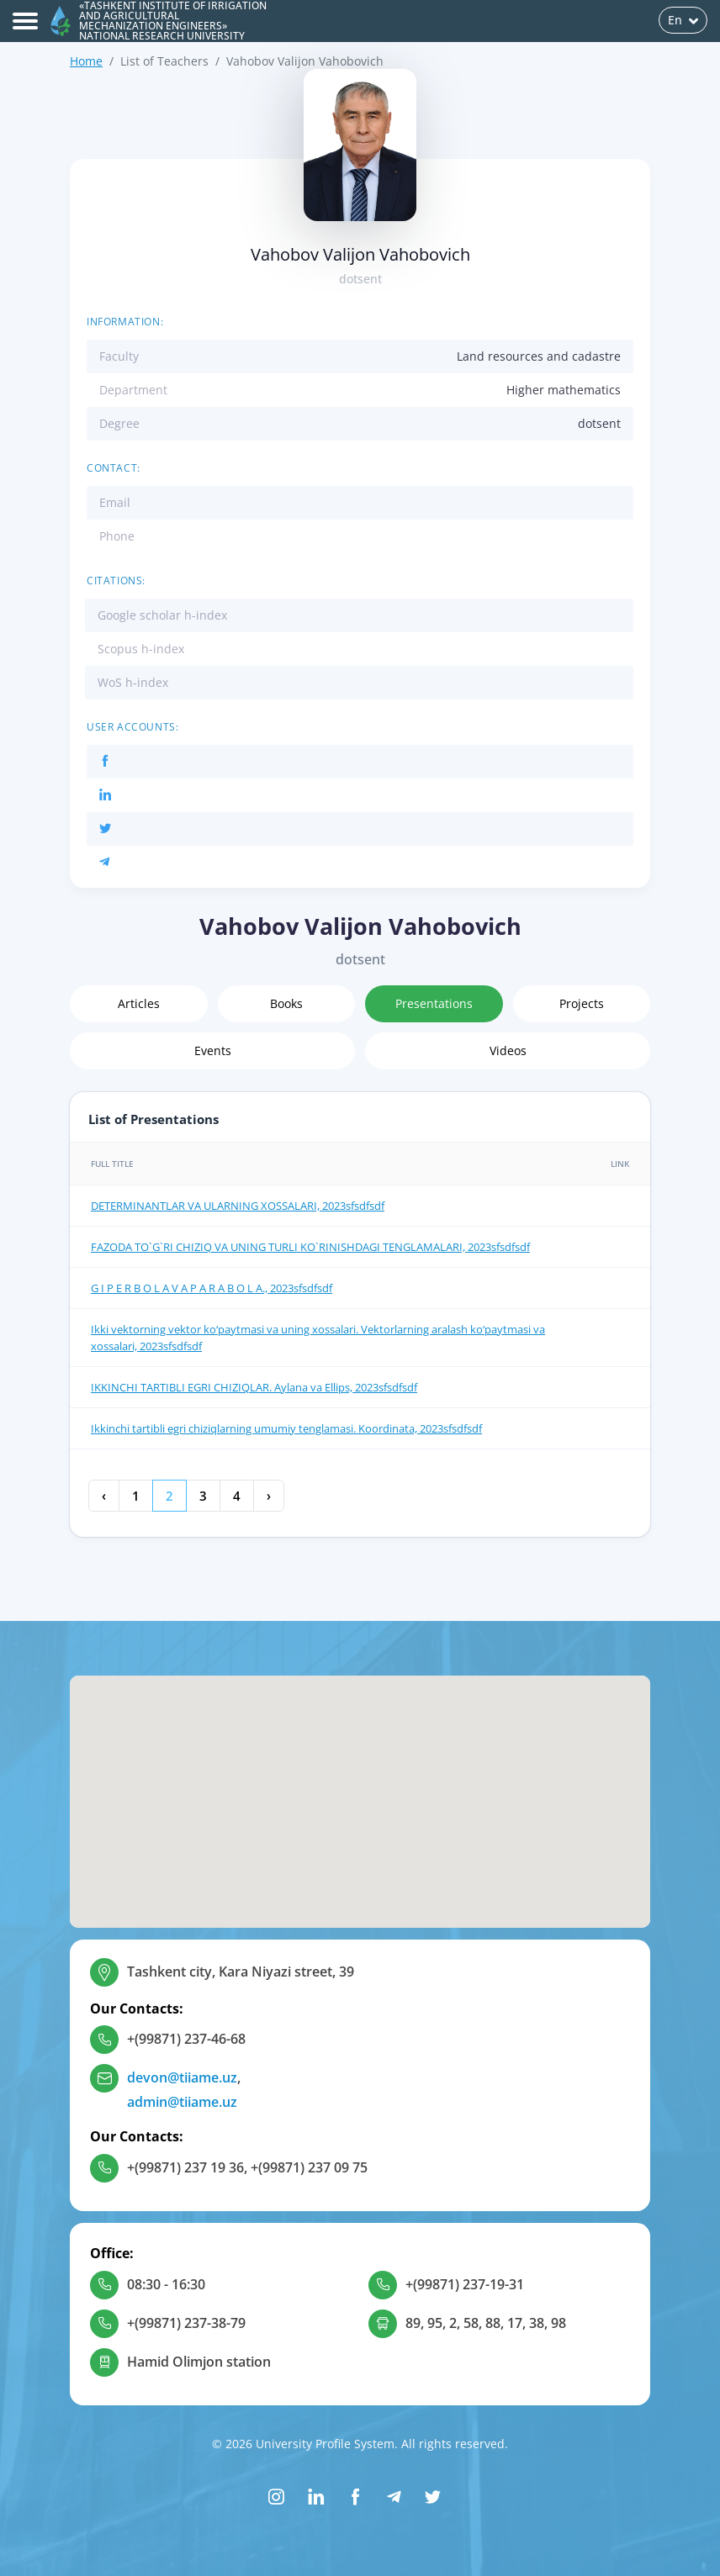 The image size is (720, 2576). Describe the element at coordinates (186, 2323) in the screenshot. I see `+(99871) 237-38-79` at that location.